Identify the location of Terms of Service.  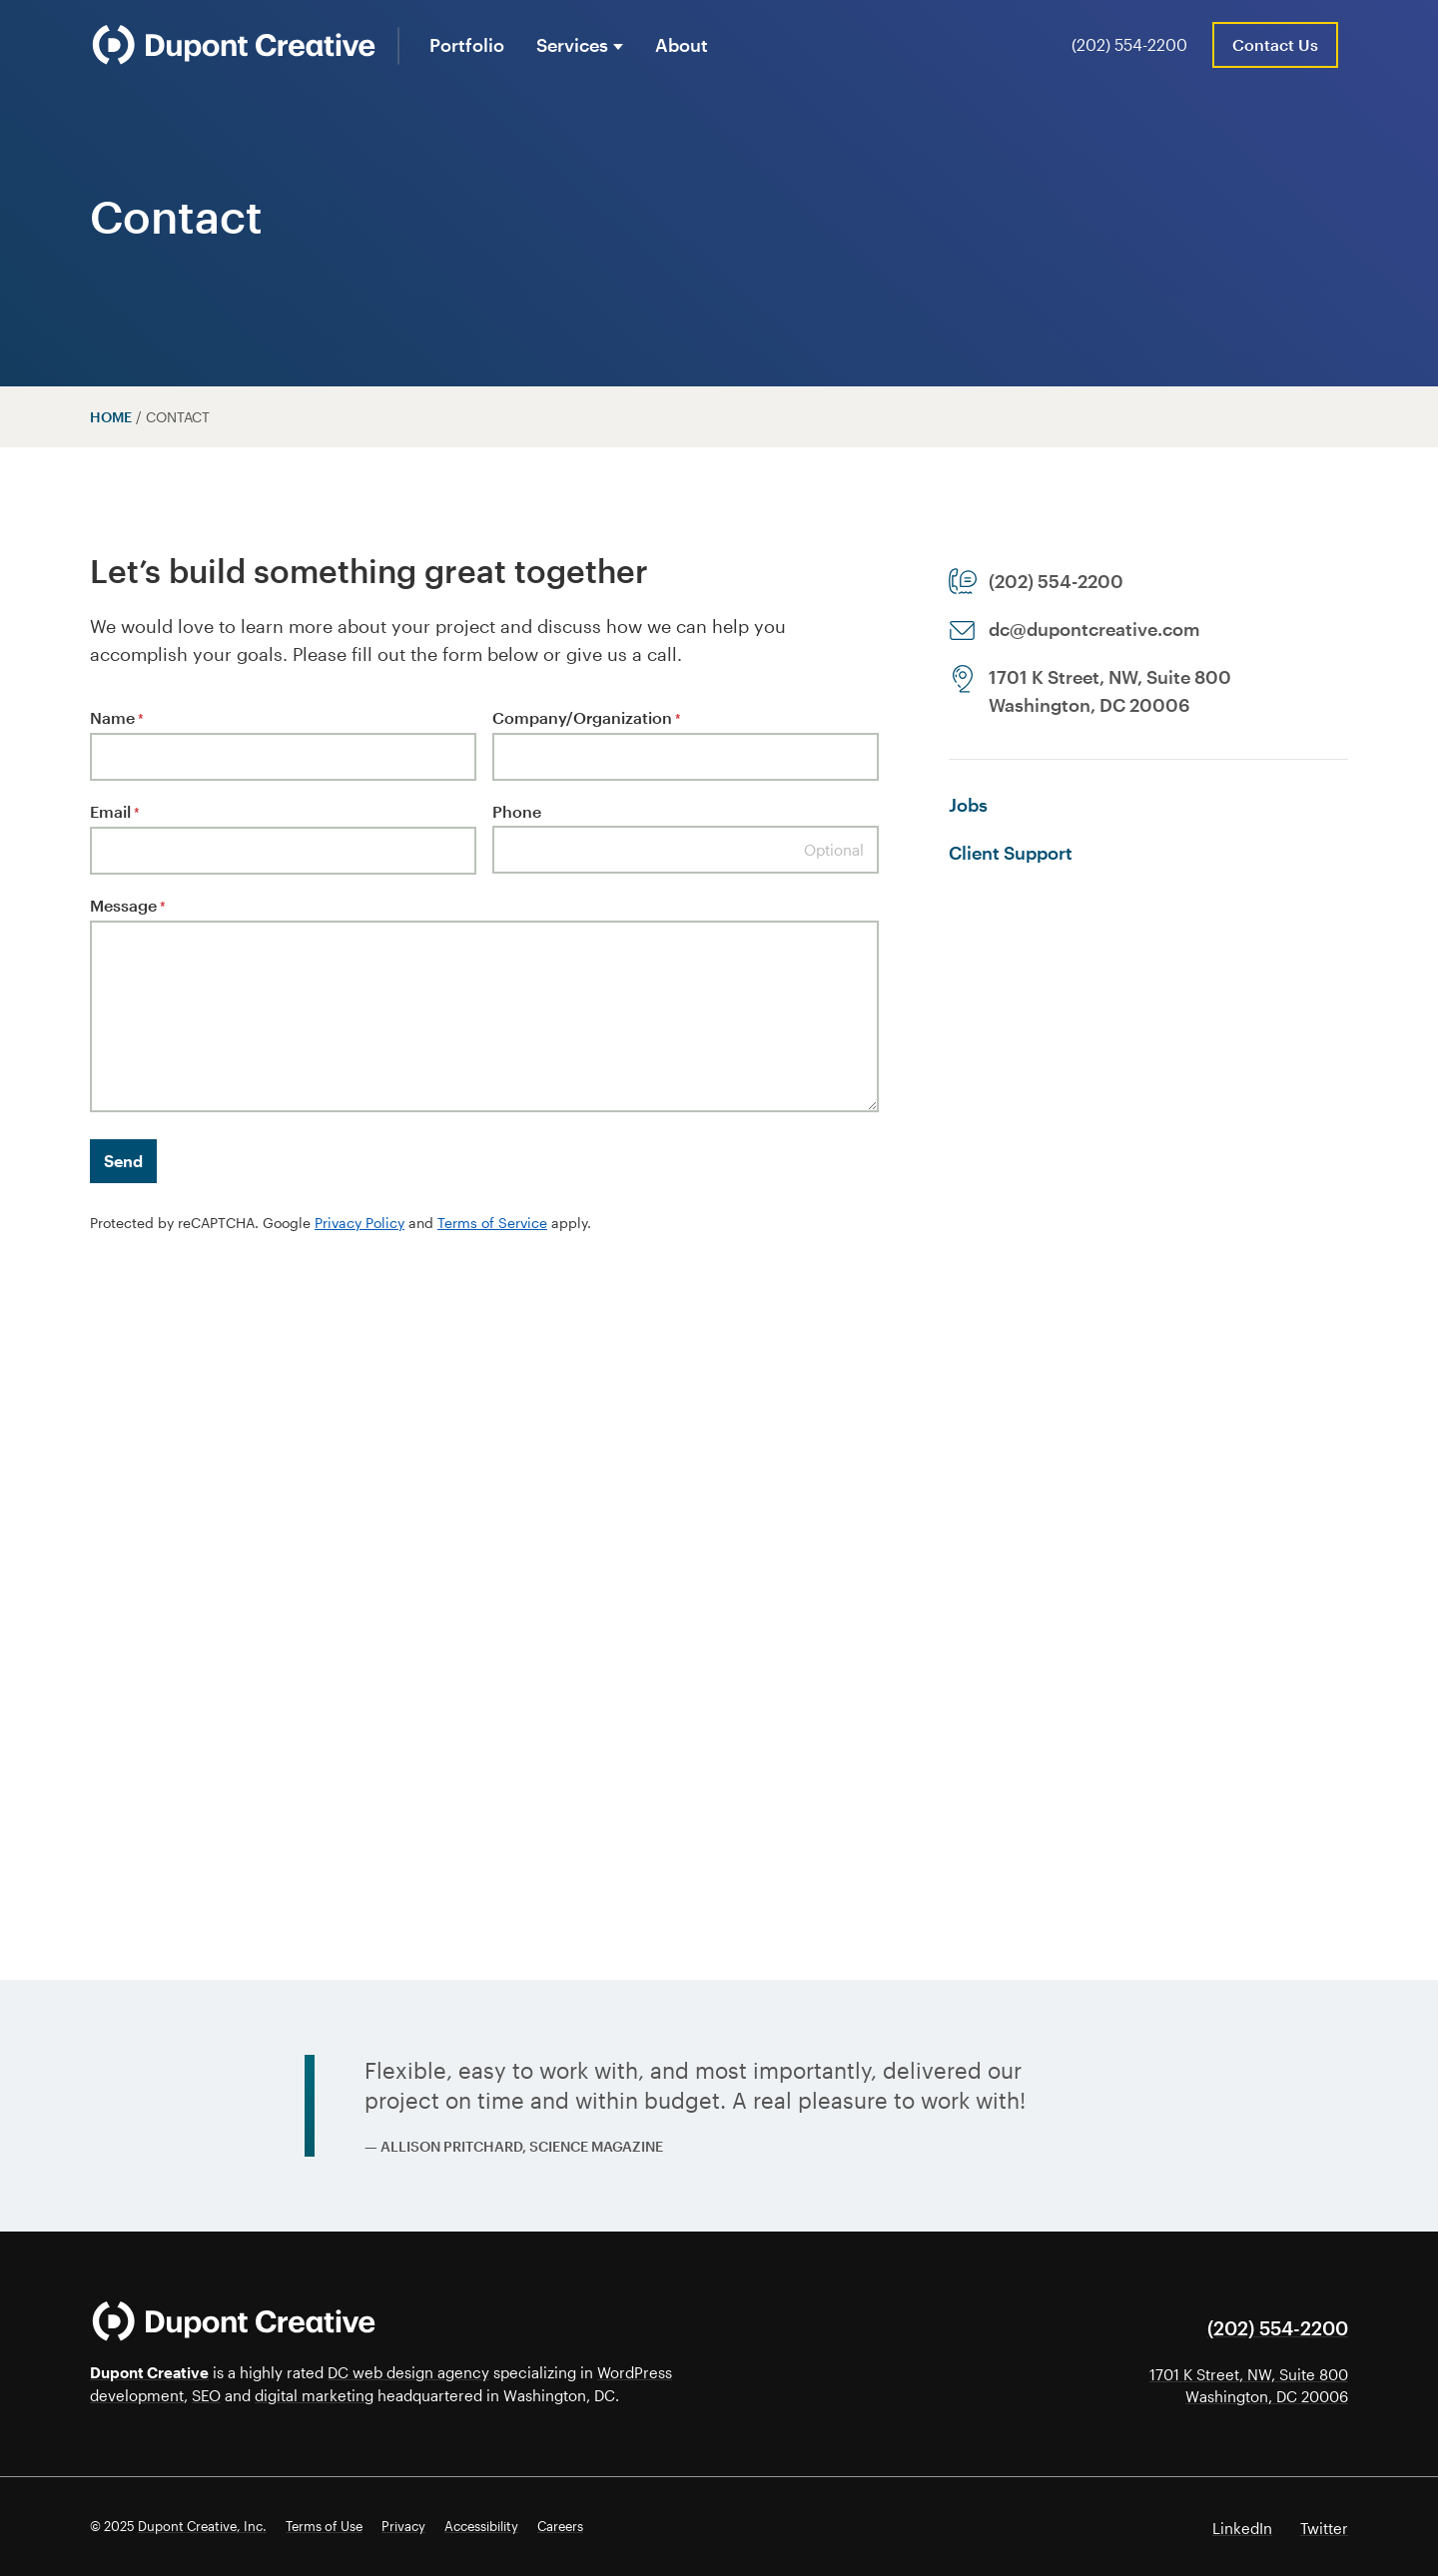
(492, 1222).